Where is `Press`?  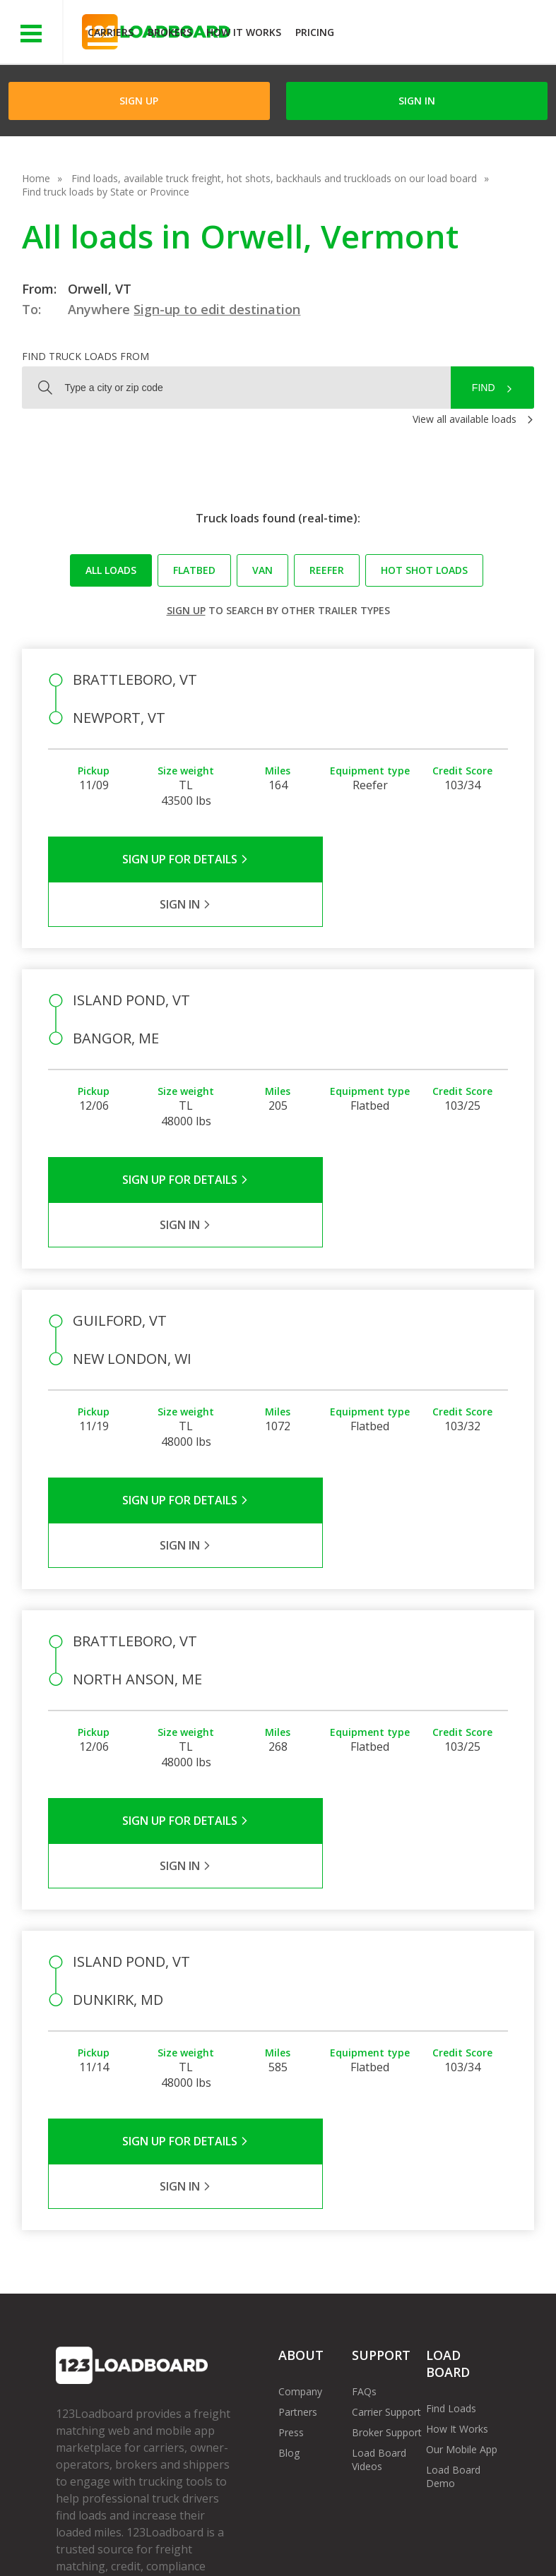
Press is located at coordinates (291, 2206).